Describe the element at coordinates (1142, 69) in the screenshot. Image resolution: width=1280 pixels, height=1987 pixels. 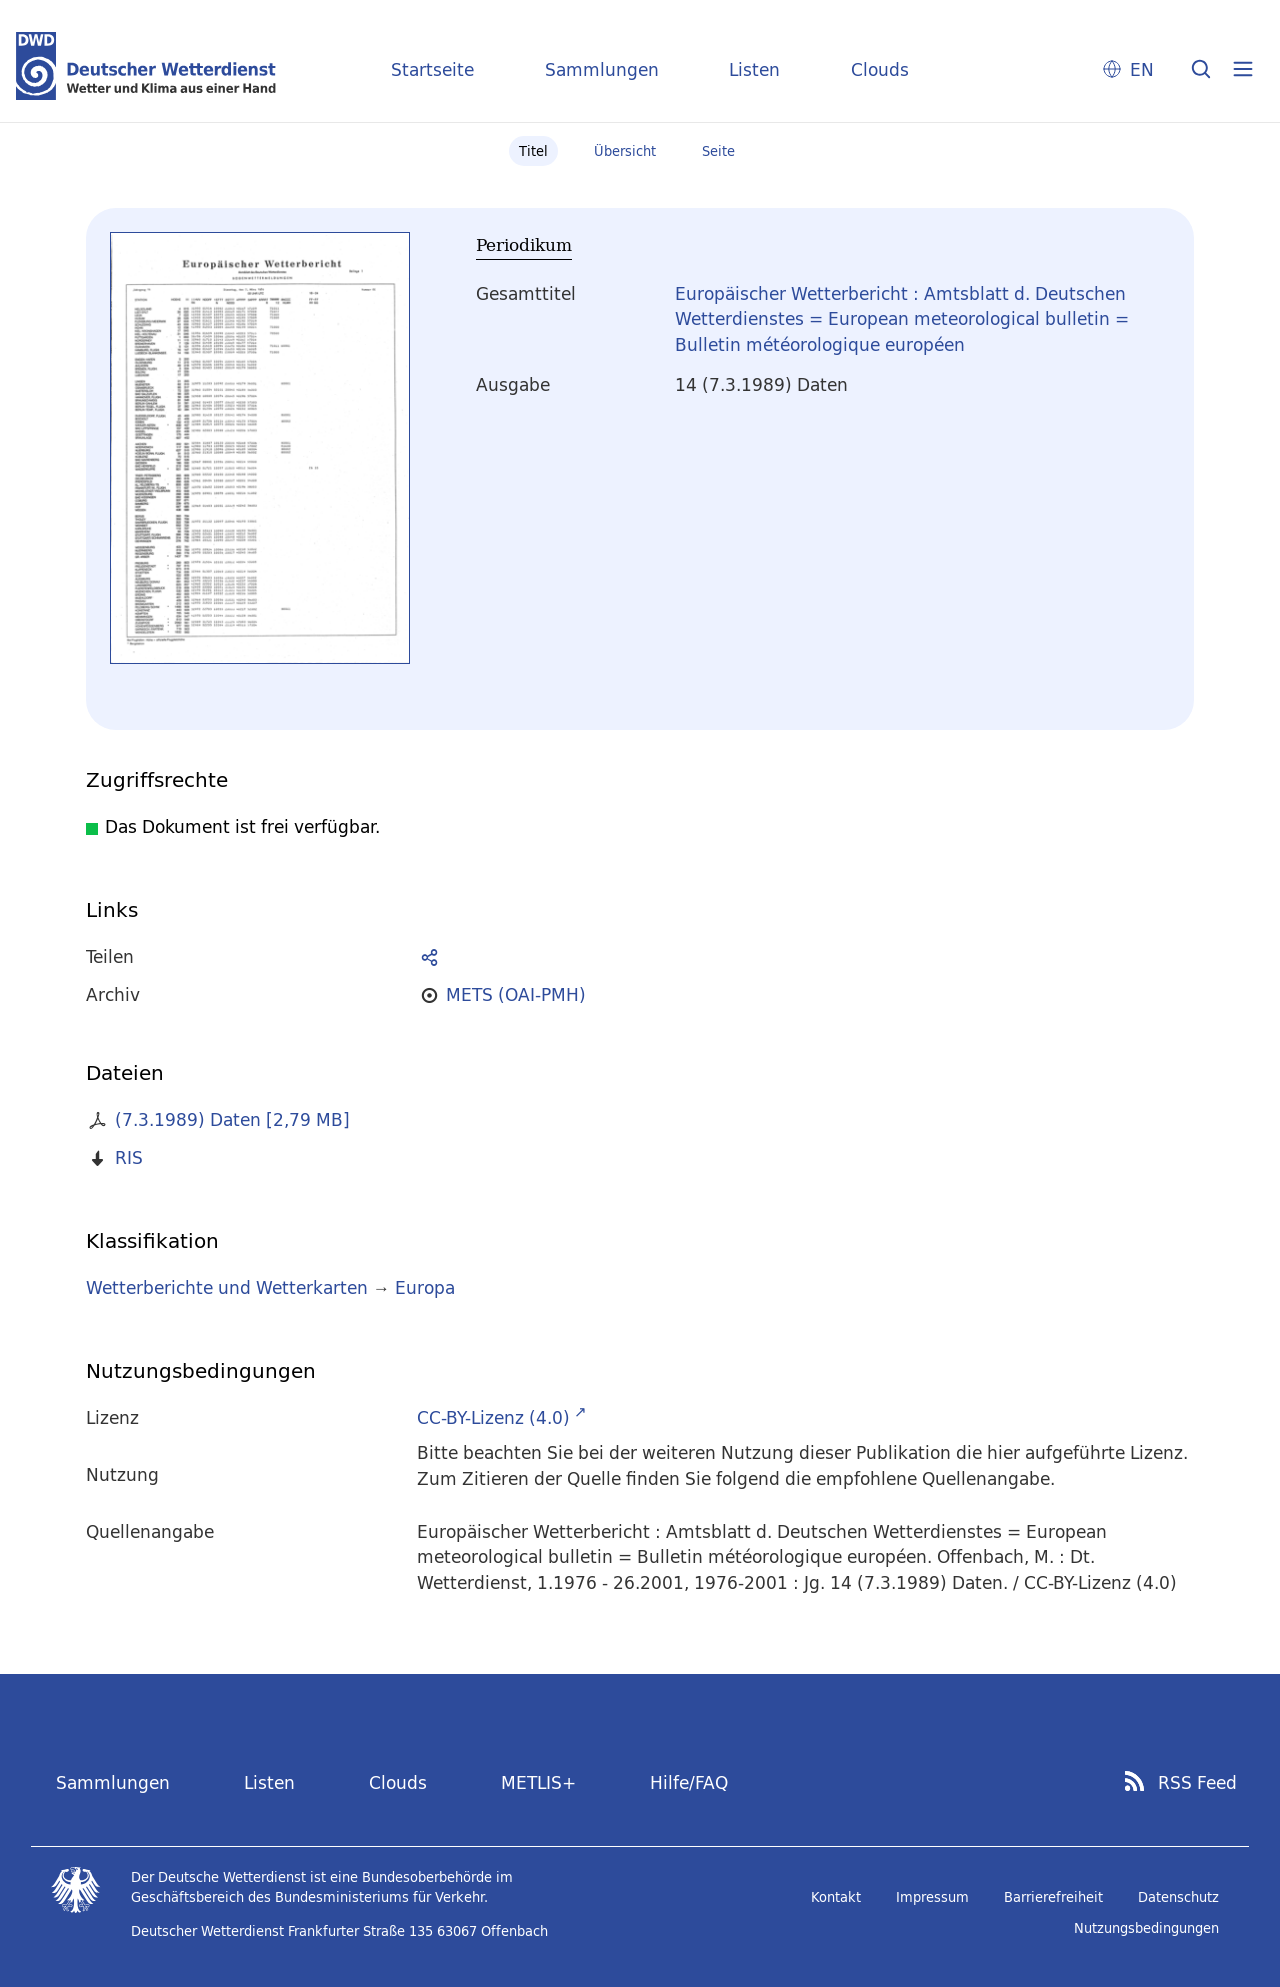
I see `EN` at that location.